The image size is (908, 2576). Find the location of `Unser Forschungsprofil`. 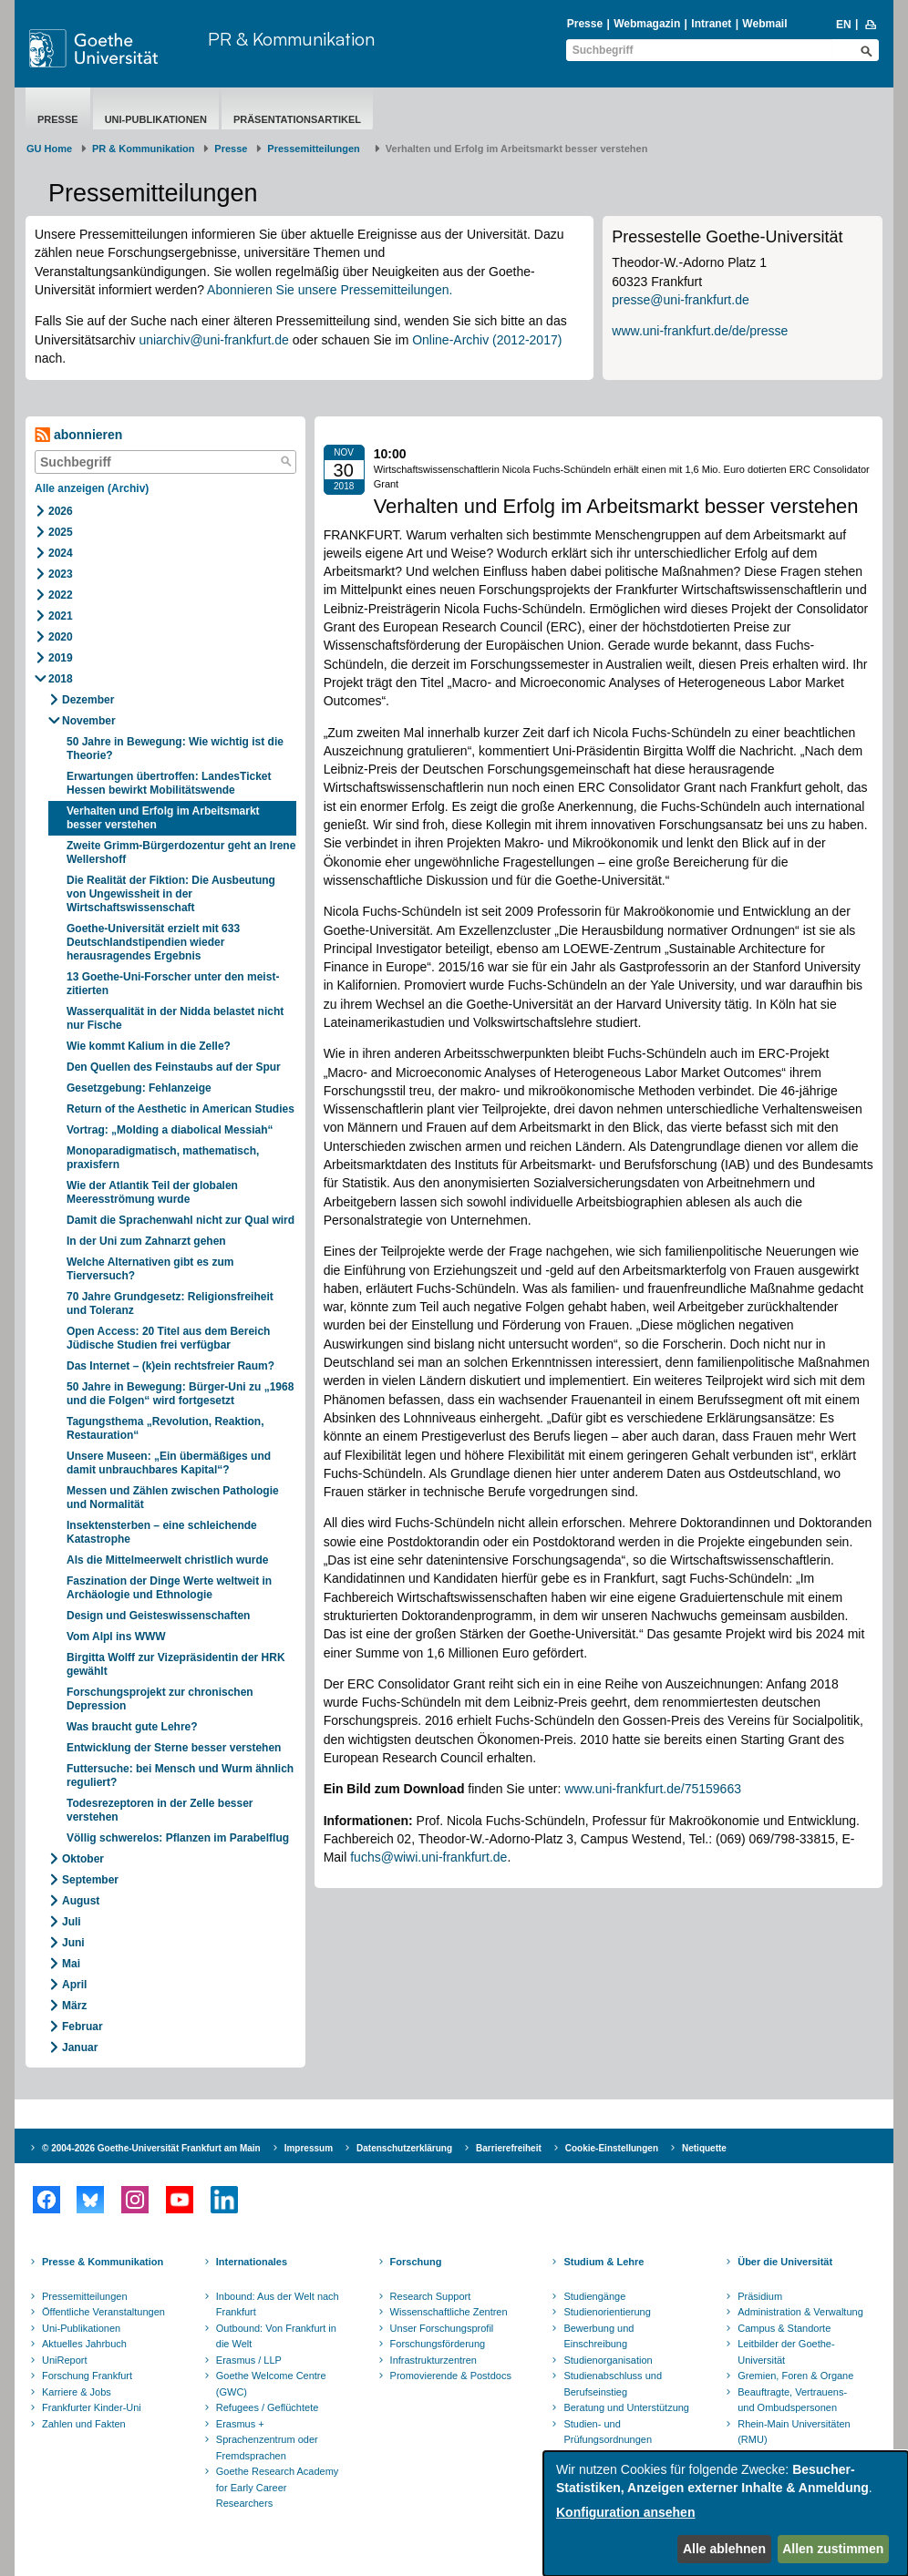

Unser Forschungsprofil is located at coordinates (442, 2328).